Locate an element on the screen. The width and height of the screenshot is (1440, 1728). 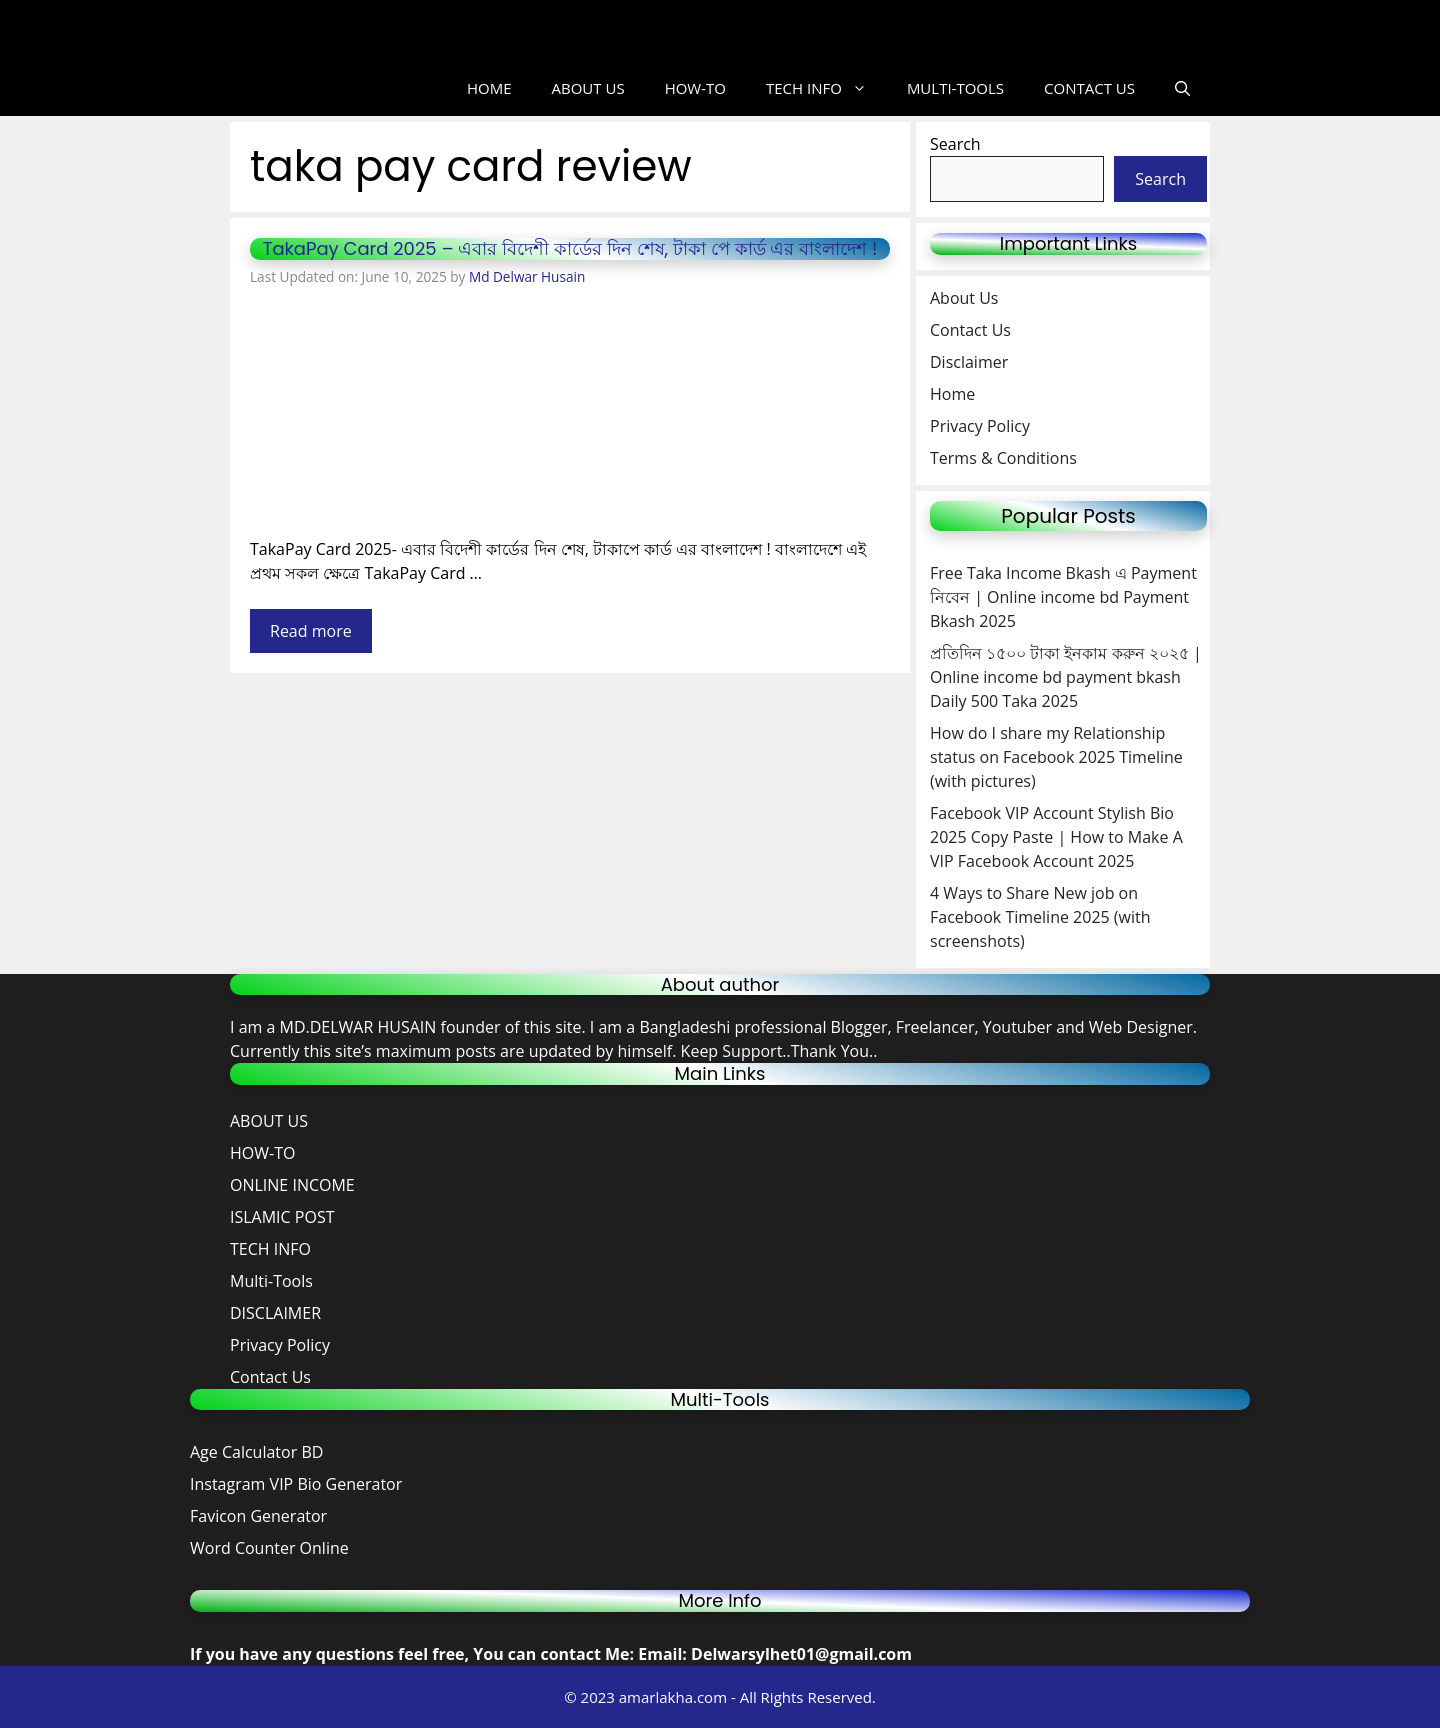
TECH INFO is located at coordinates (826, 88).